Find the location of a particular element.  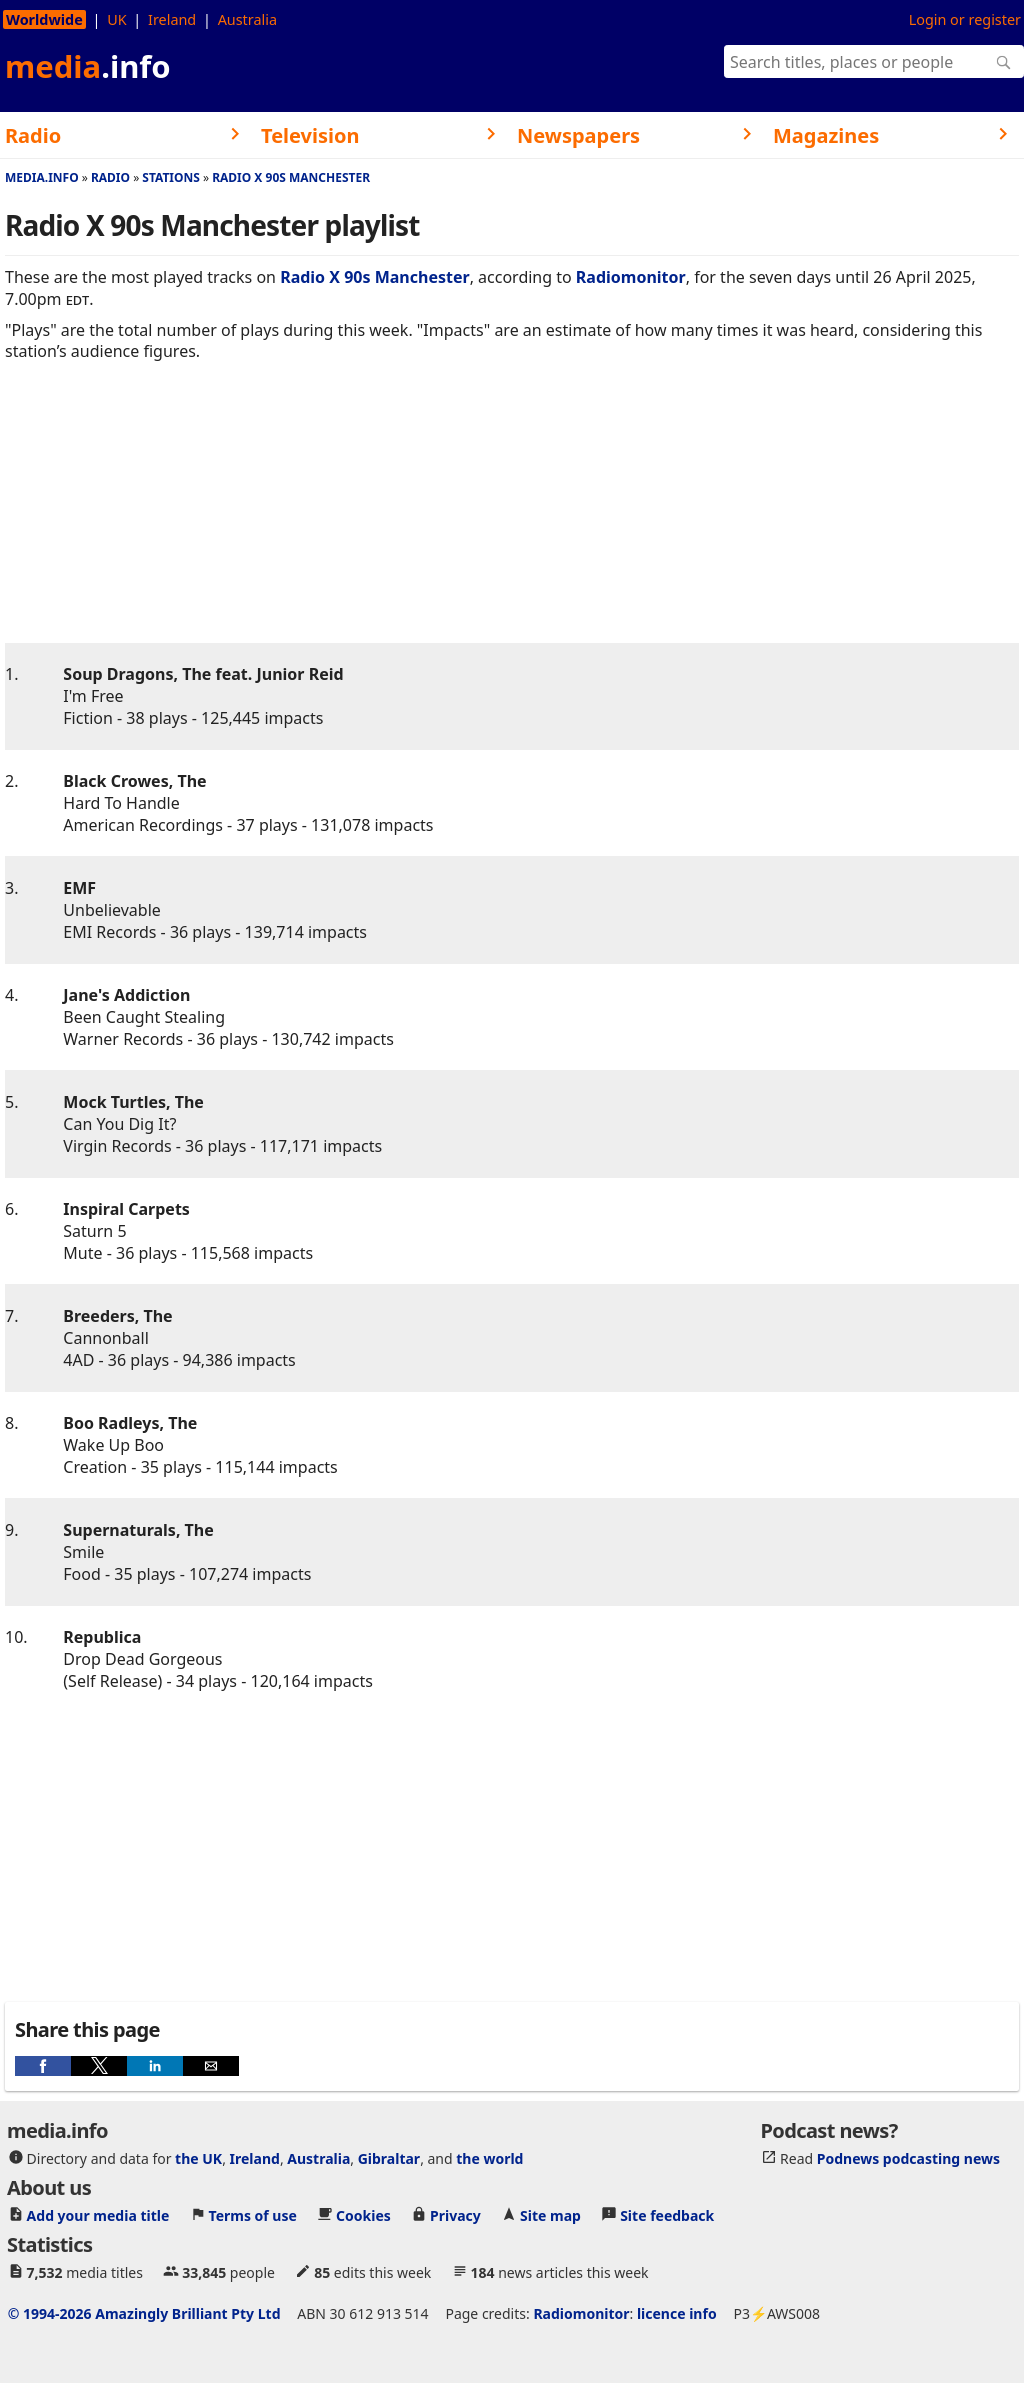

Terms of use is located at coordinates (253, 2215).